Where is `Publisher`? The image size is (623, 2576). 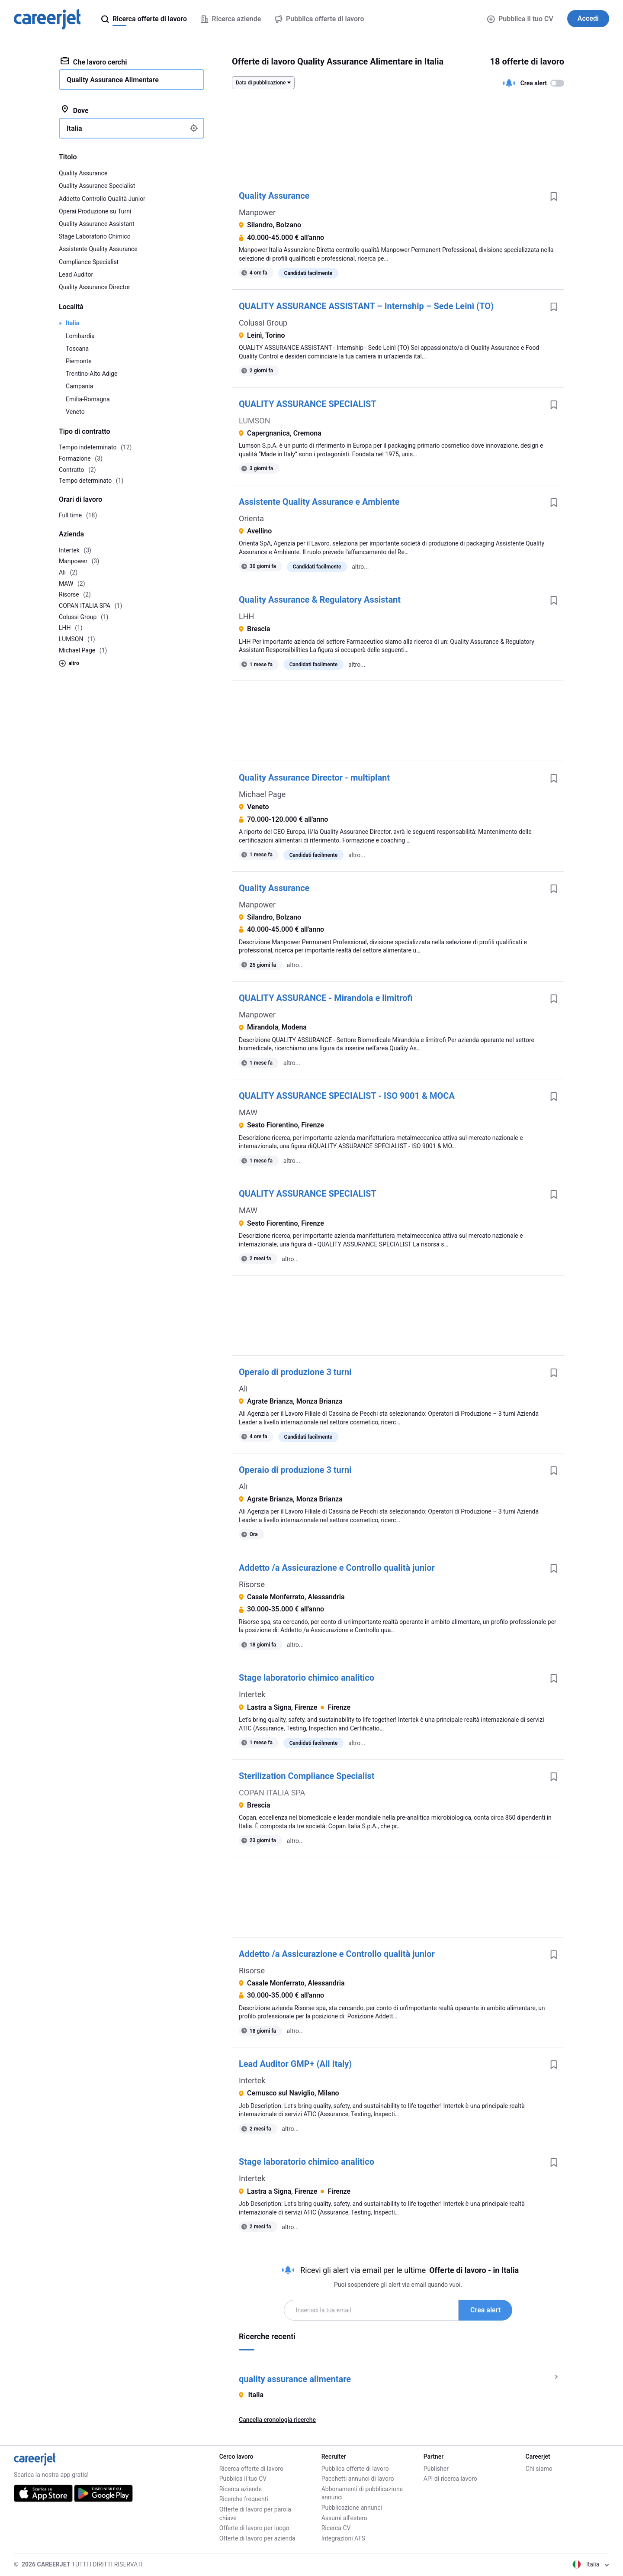 Publisher is located at coordinates (436, 2468).